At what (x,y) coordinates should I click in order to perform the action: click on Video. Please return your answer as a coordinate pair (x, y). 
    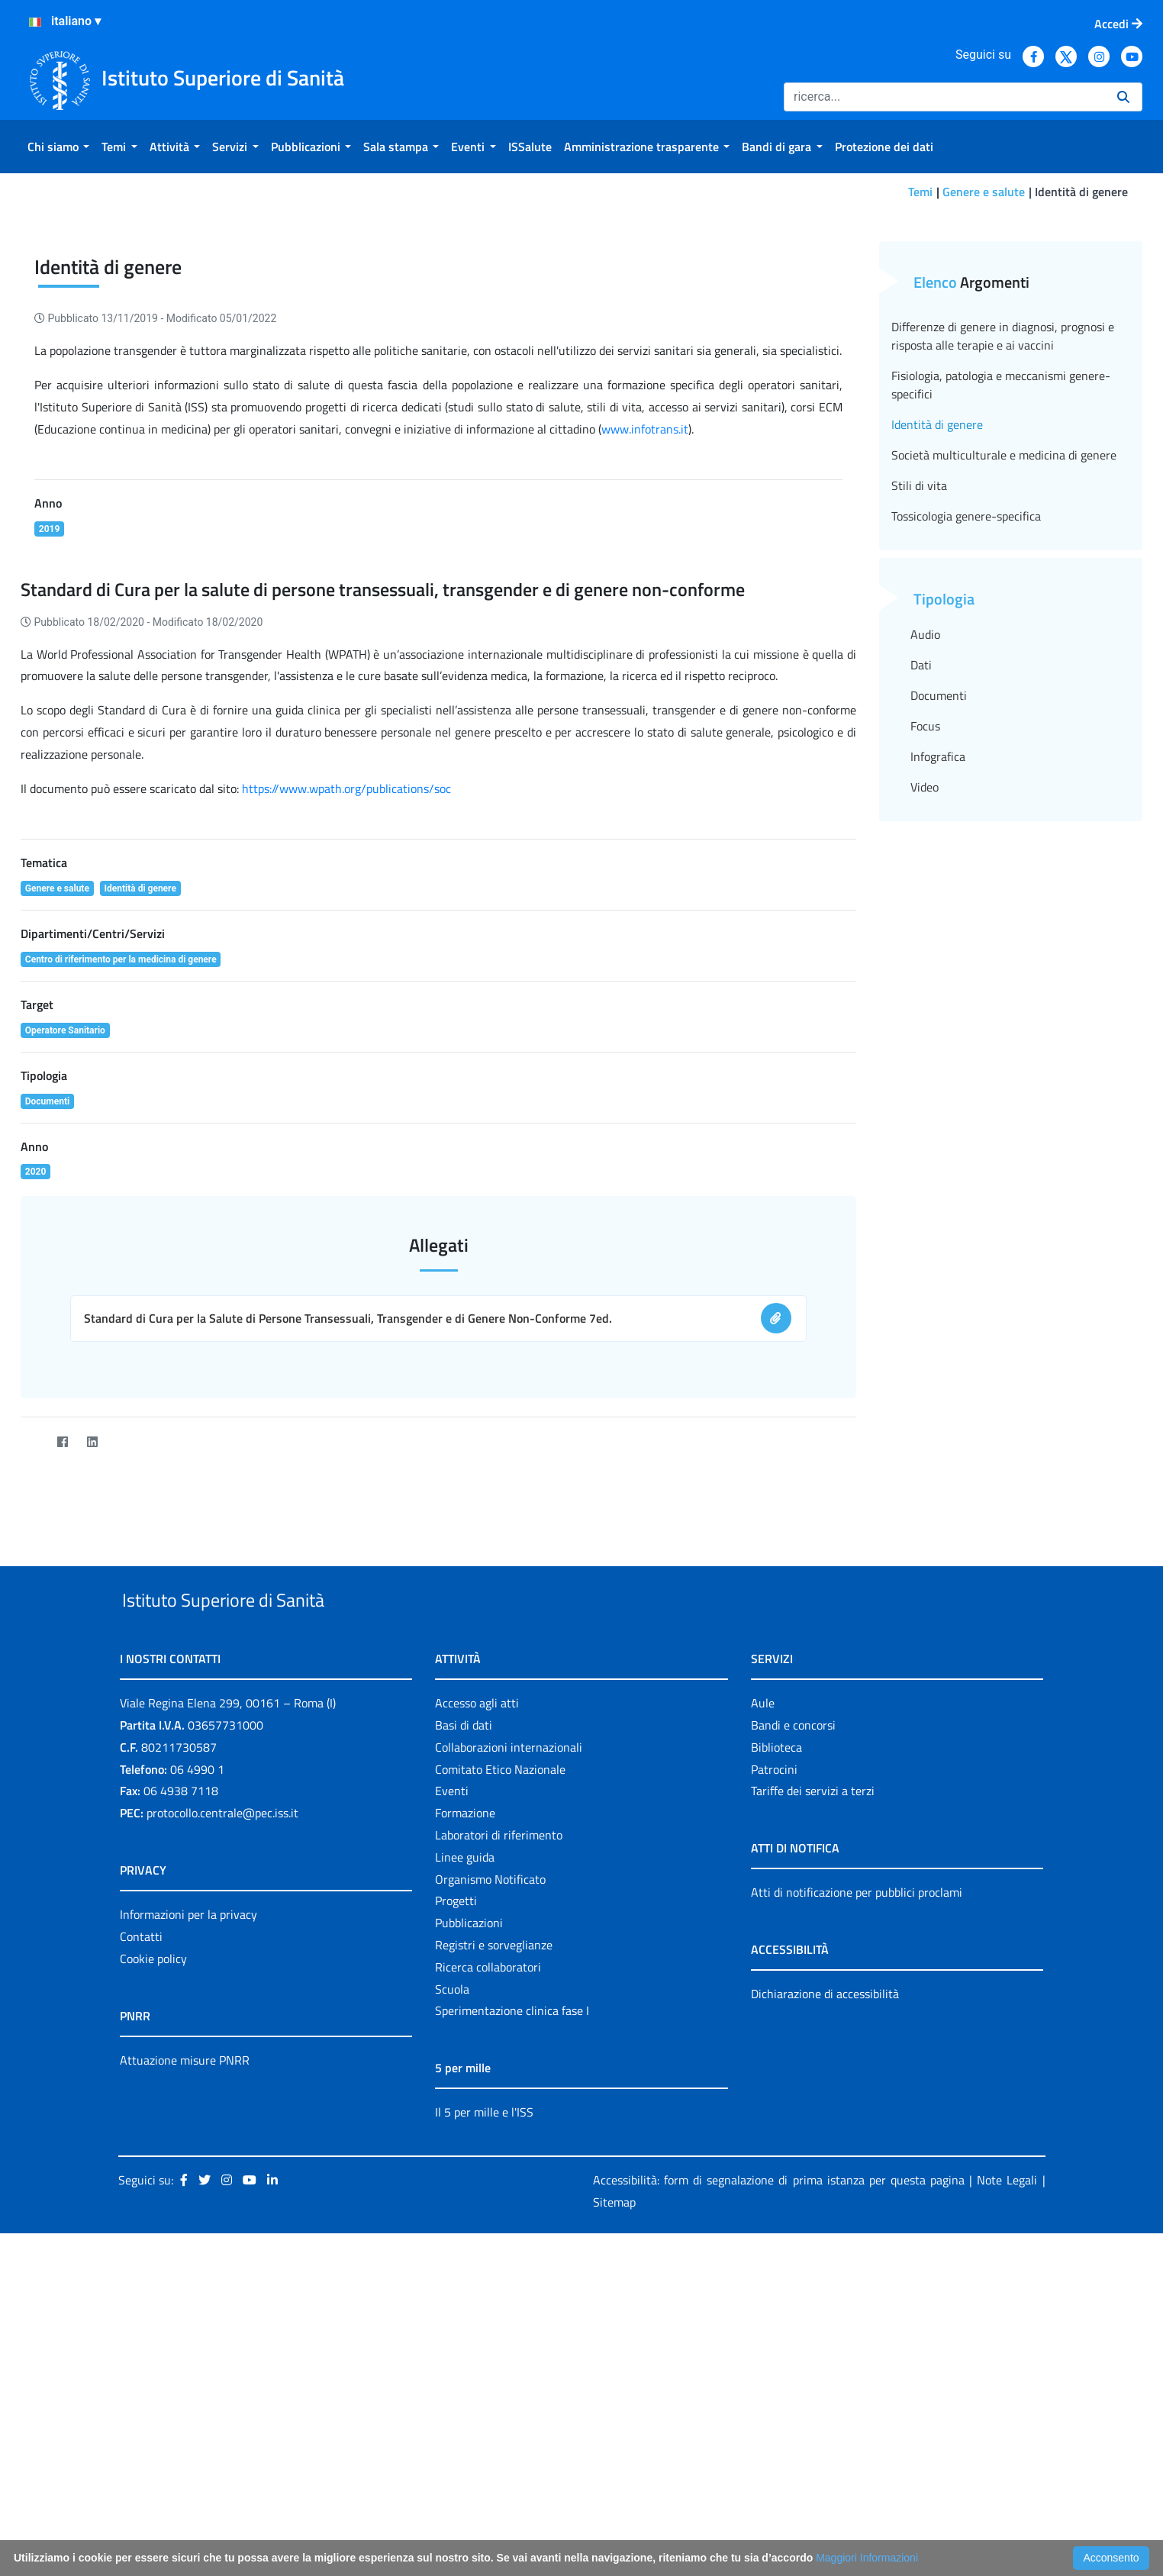
    Looking at the image, I should click on (924, 1038).